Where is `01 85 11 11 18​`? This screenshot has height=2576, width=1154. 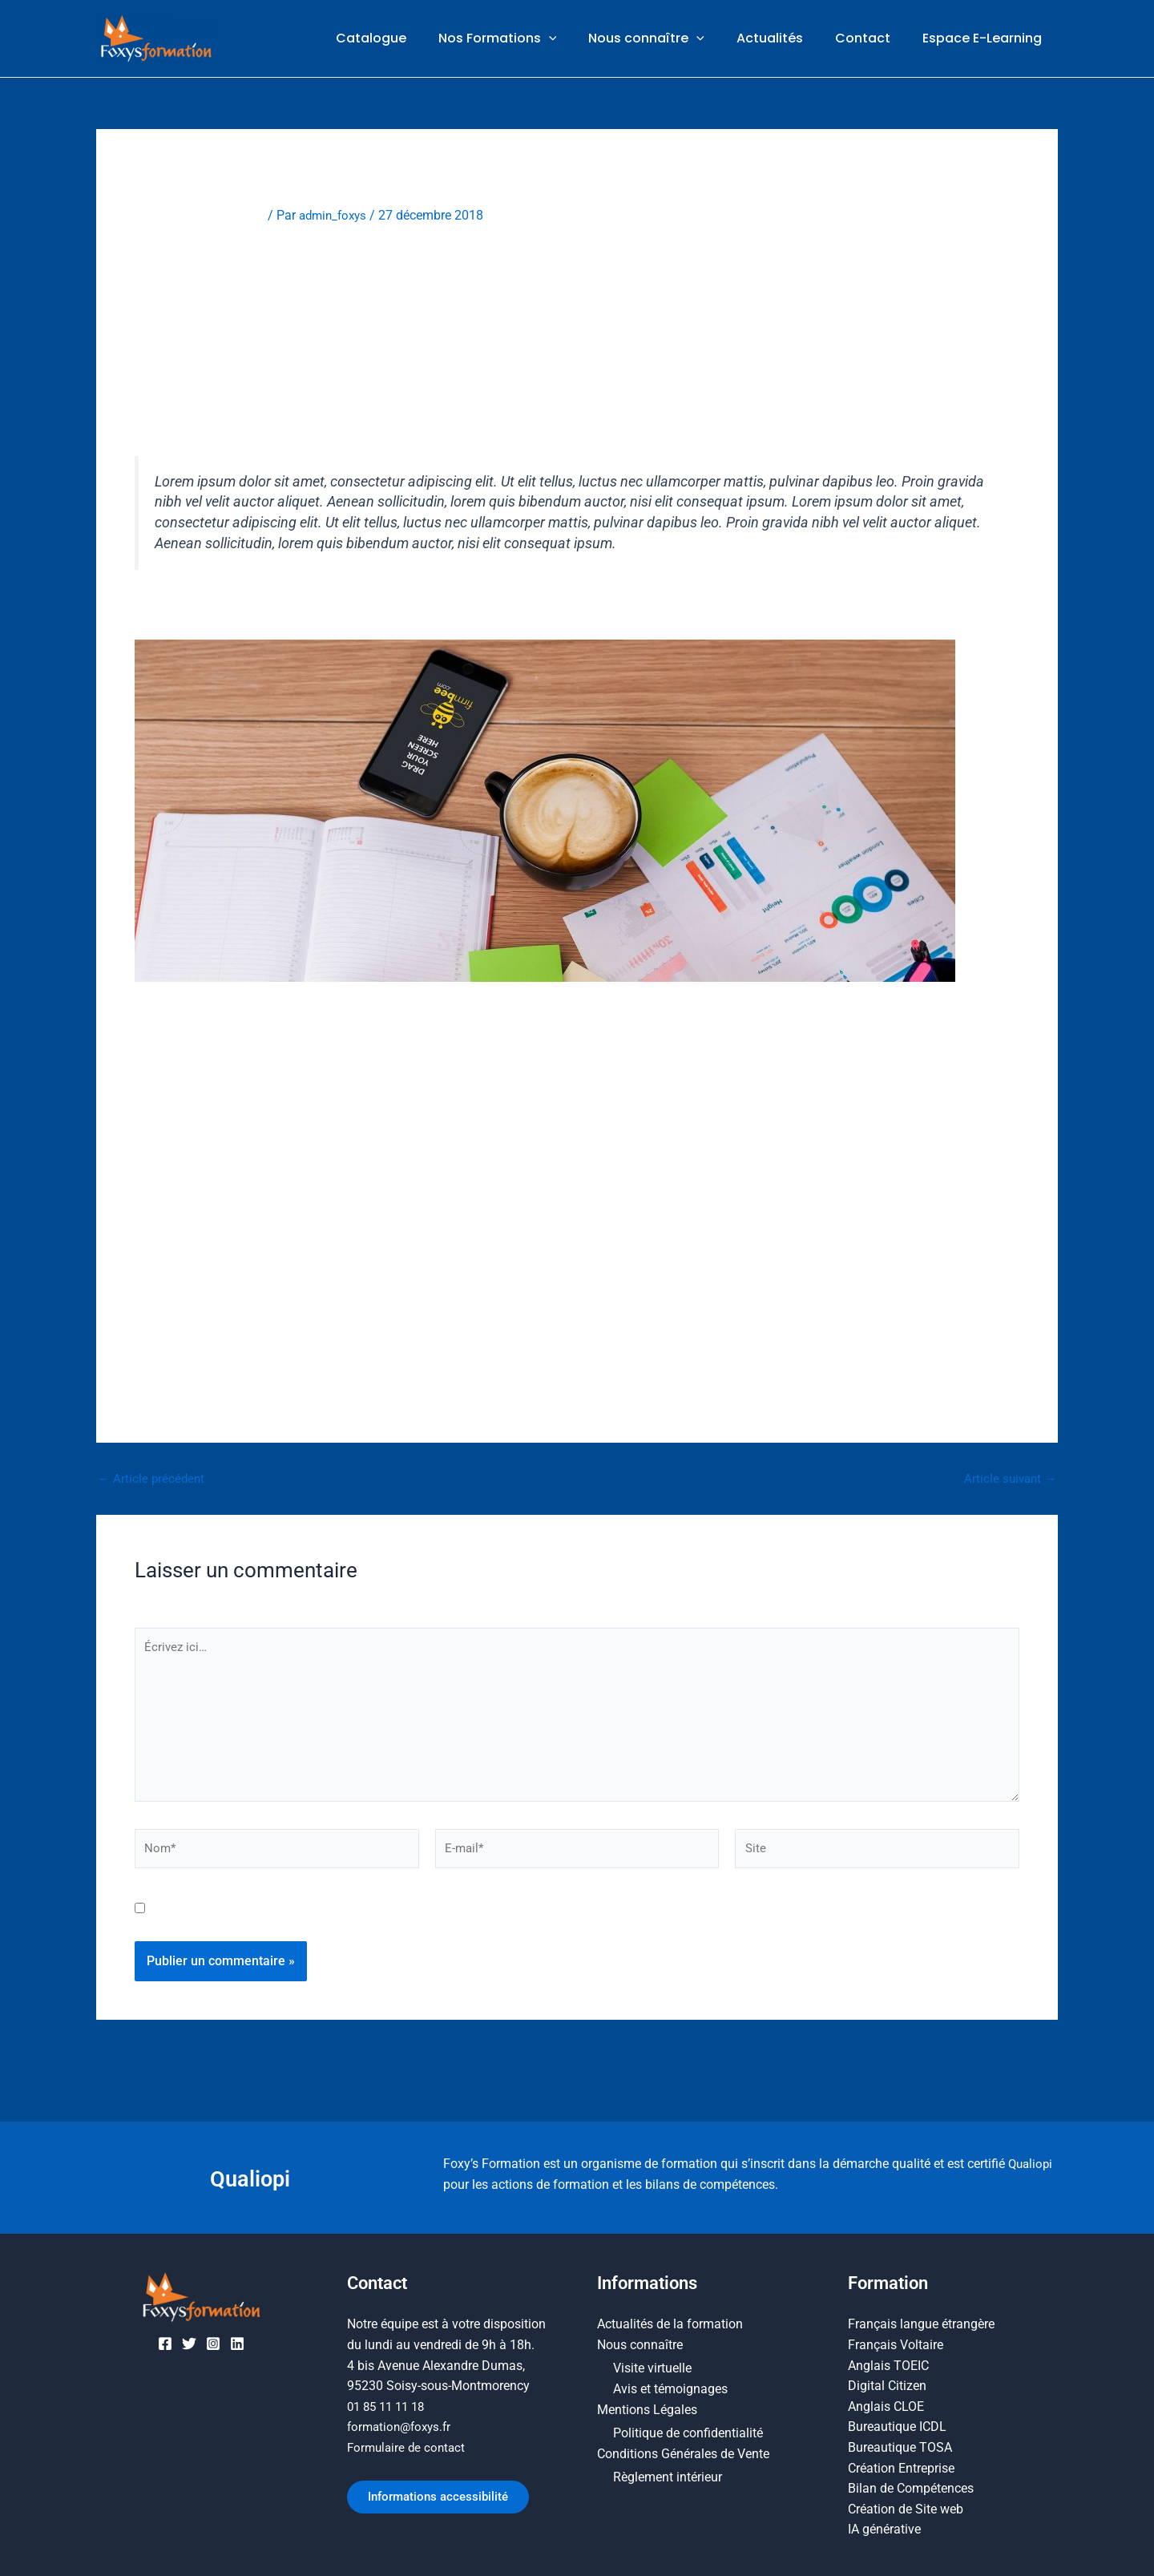 01 85 11 11 18​ is located at coordinates (389, 2406).